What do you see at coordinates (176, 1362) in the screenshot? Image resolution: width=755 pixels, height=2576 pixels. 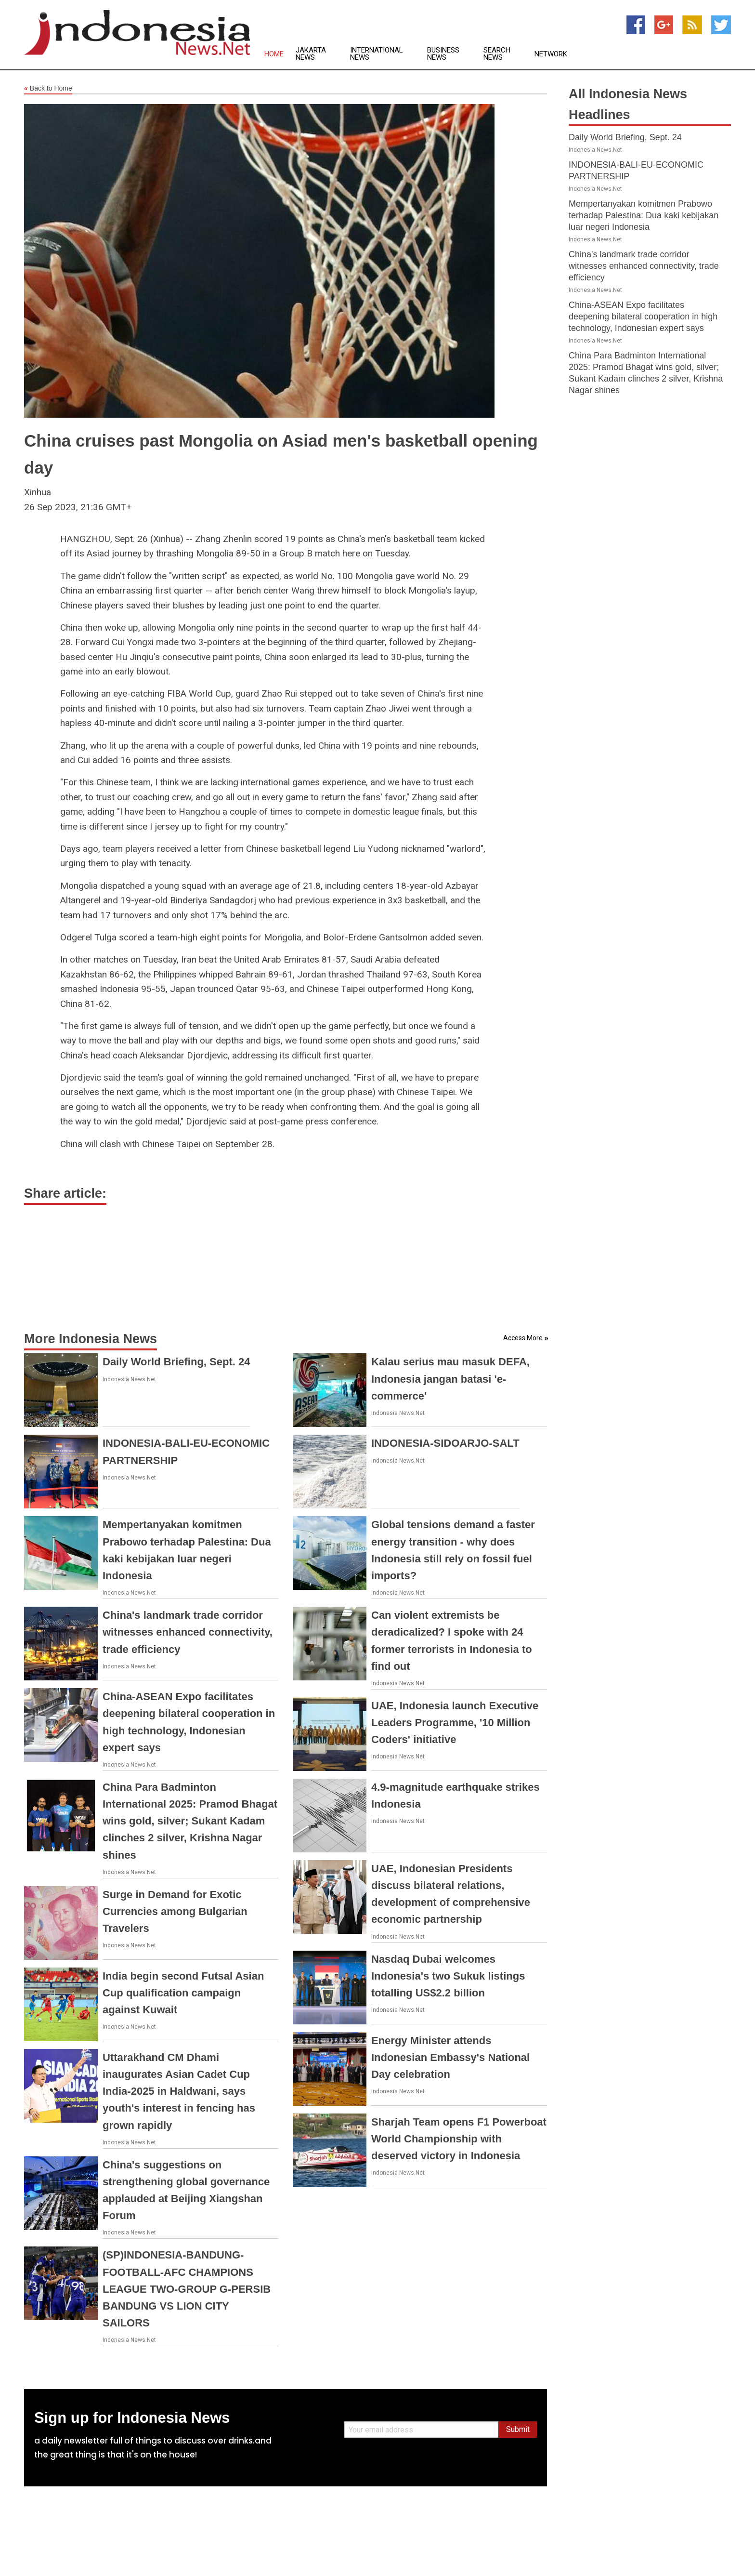 I see `Daily World Briefing, Sept. 24` at bounding box center [176, 1362].